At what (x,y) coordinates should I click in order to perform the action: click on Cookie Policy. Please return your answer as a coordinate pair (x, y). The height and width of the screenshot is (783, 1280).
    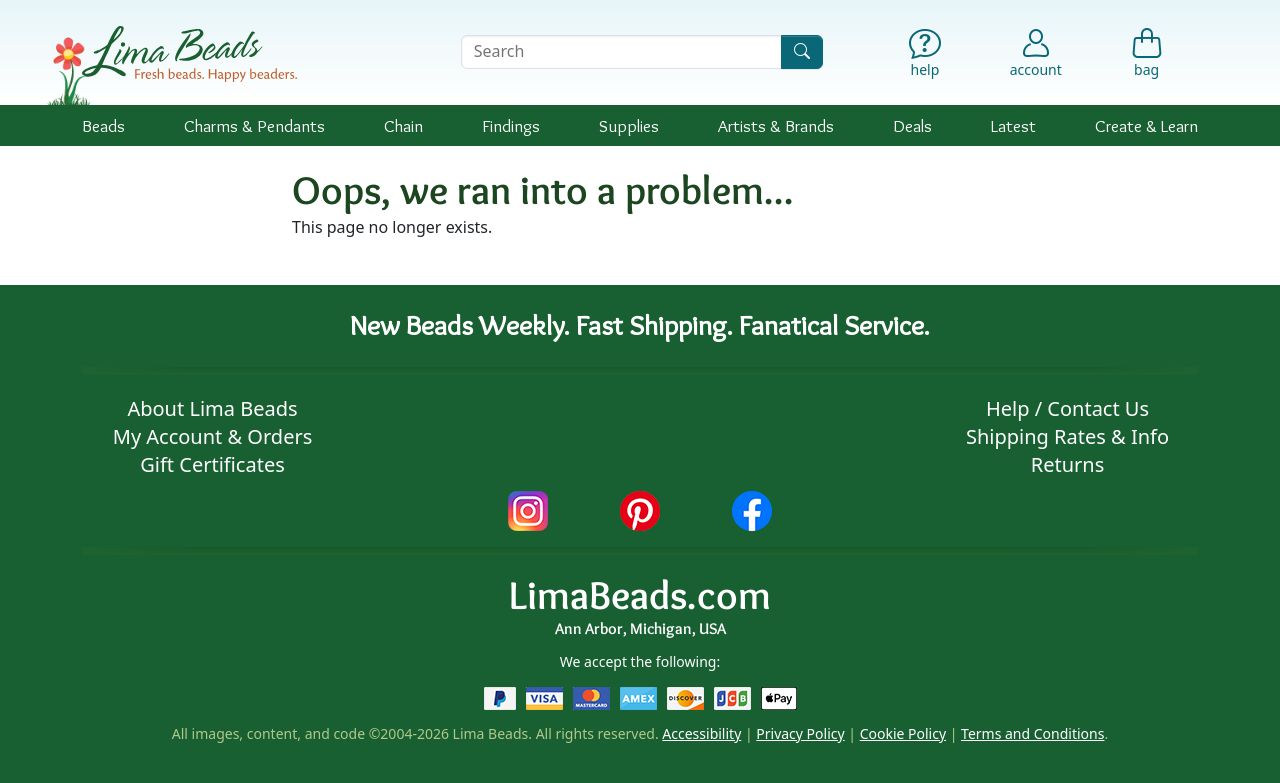
    Looking at the image, I should click on (903, 733).